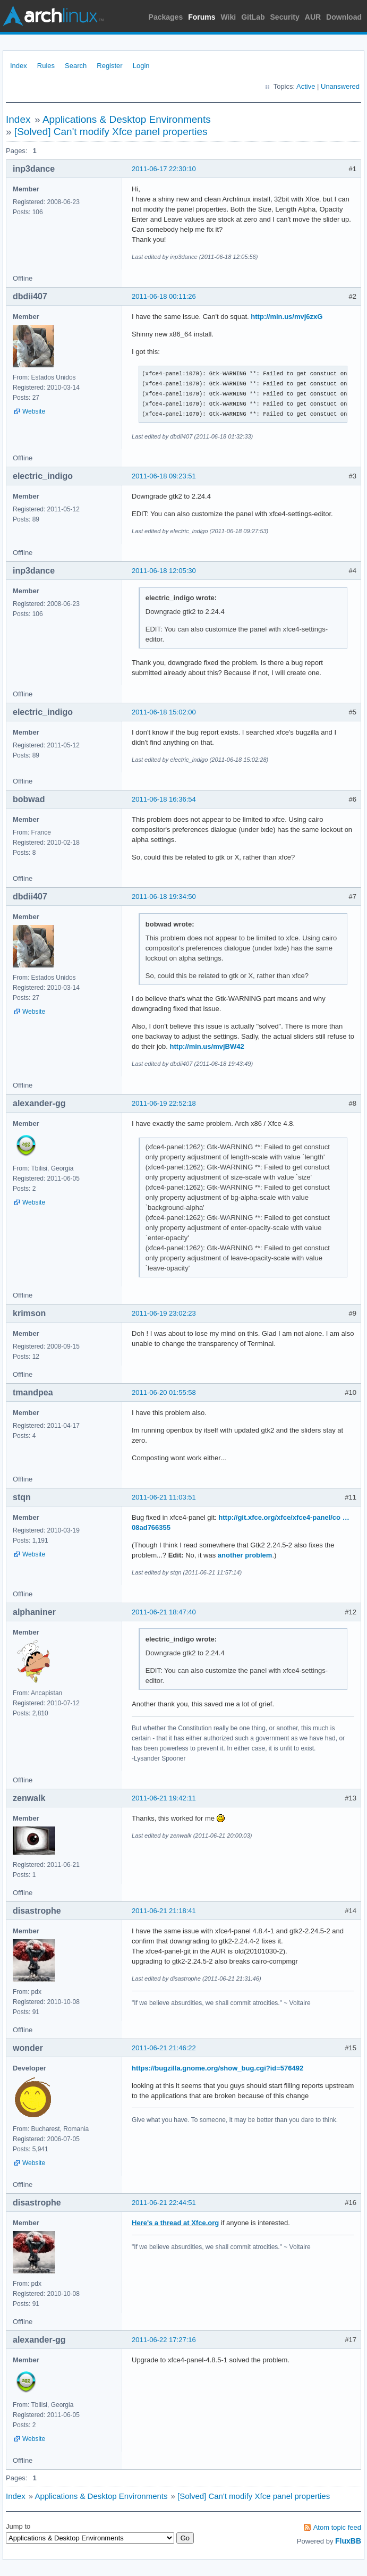 The image size is (367, 2576). Describe the element at coordinates (164, 476) in the screenshot. I see `2011-06-18 09:23:51` at that location.